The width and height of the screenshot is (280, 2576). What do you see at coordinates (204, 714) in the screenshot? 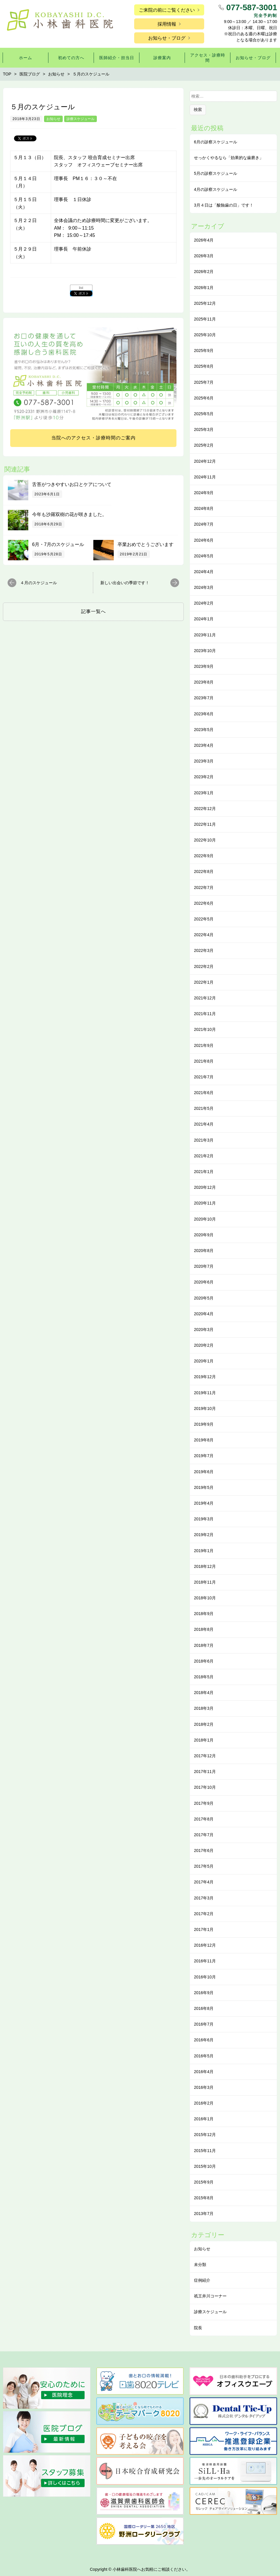
I see `2023年6月` at bounding box center [204, 714].